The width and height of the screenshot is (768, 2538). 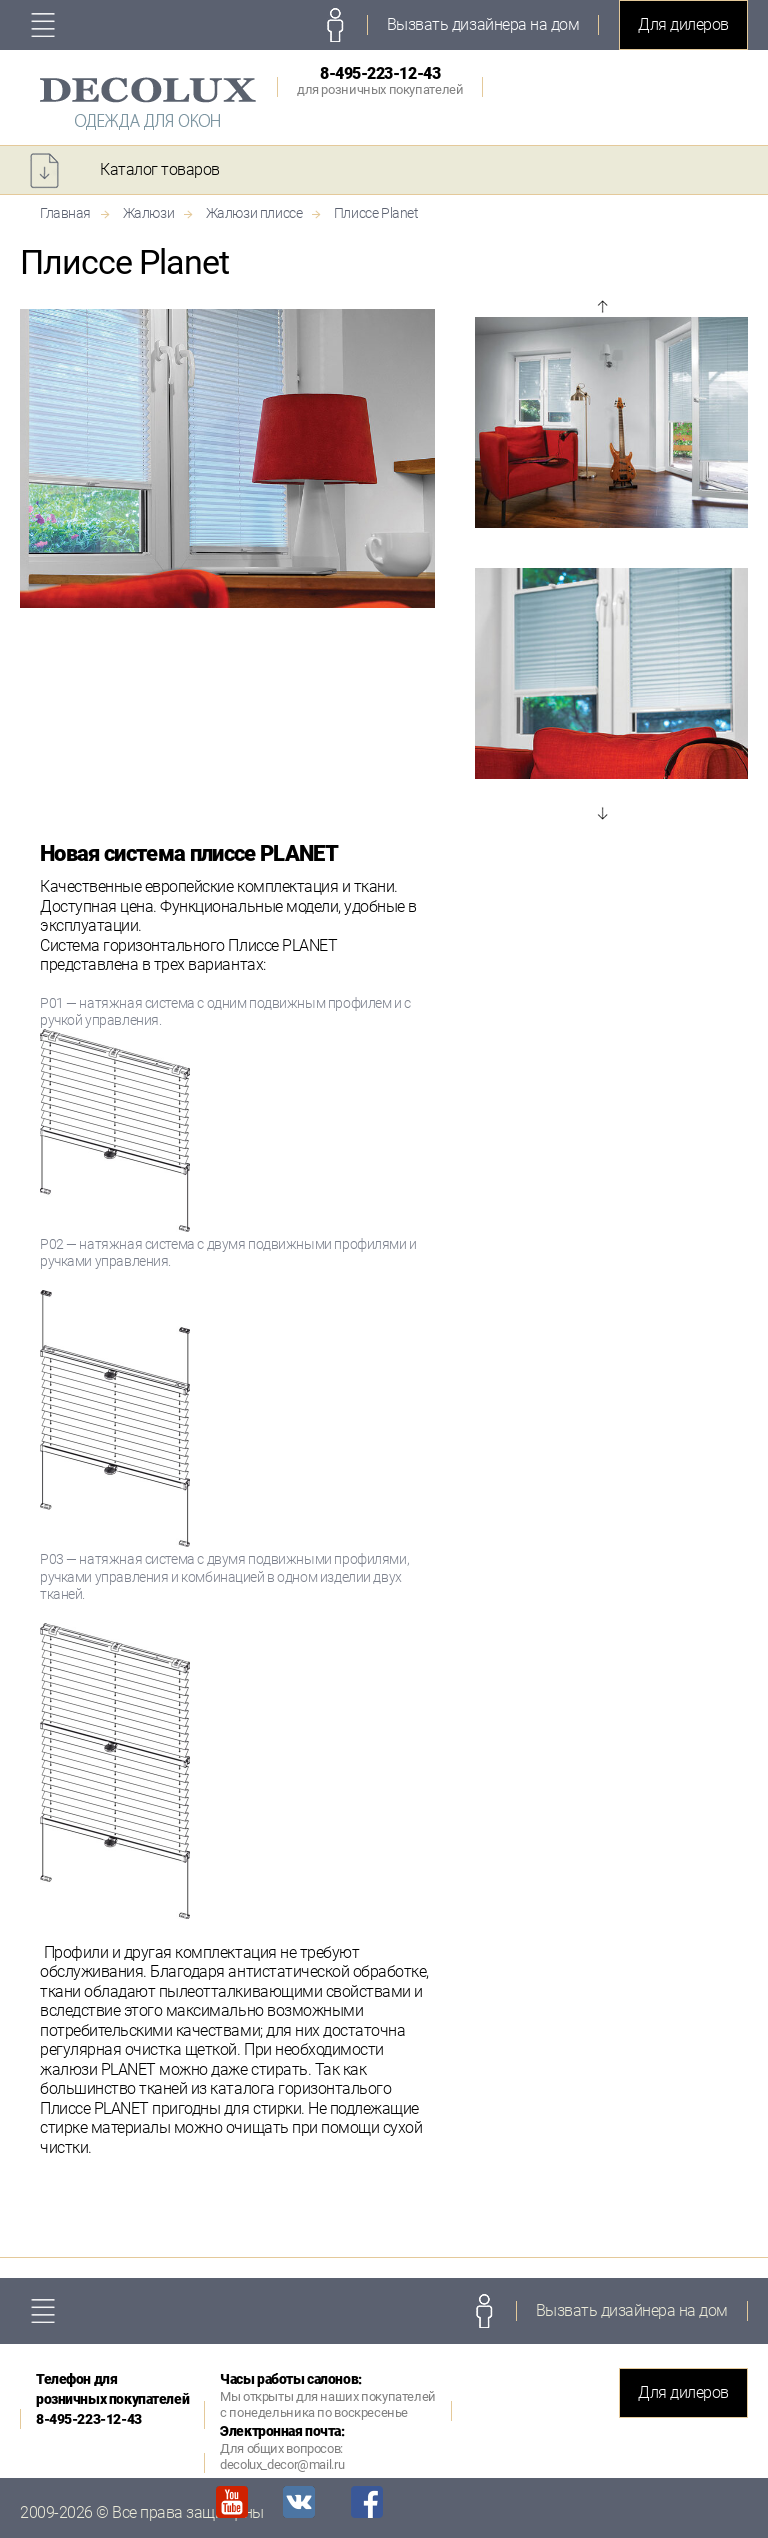 What do you see at coordinates (376, 213) in the screenshot?
I see `Плиссе Planet` at bounding box center [376, 213].